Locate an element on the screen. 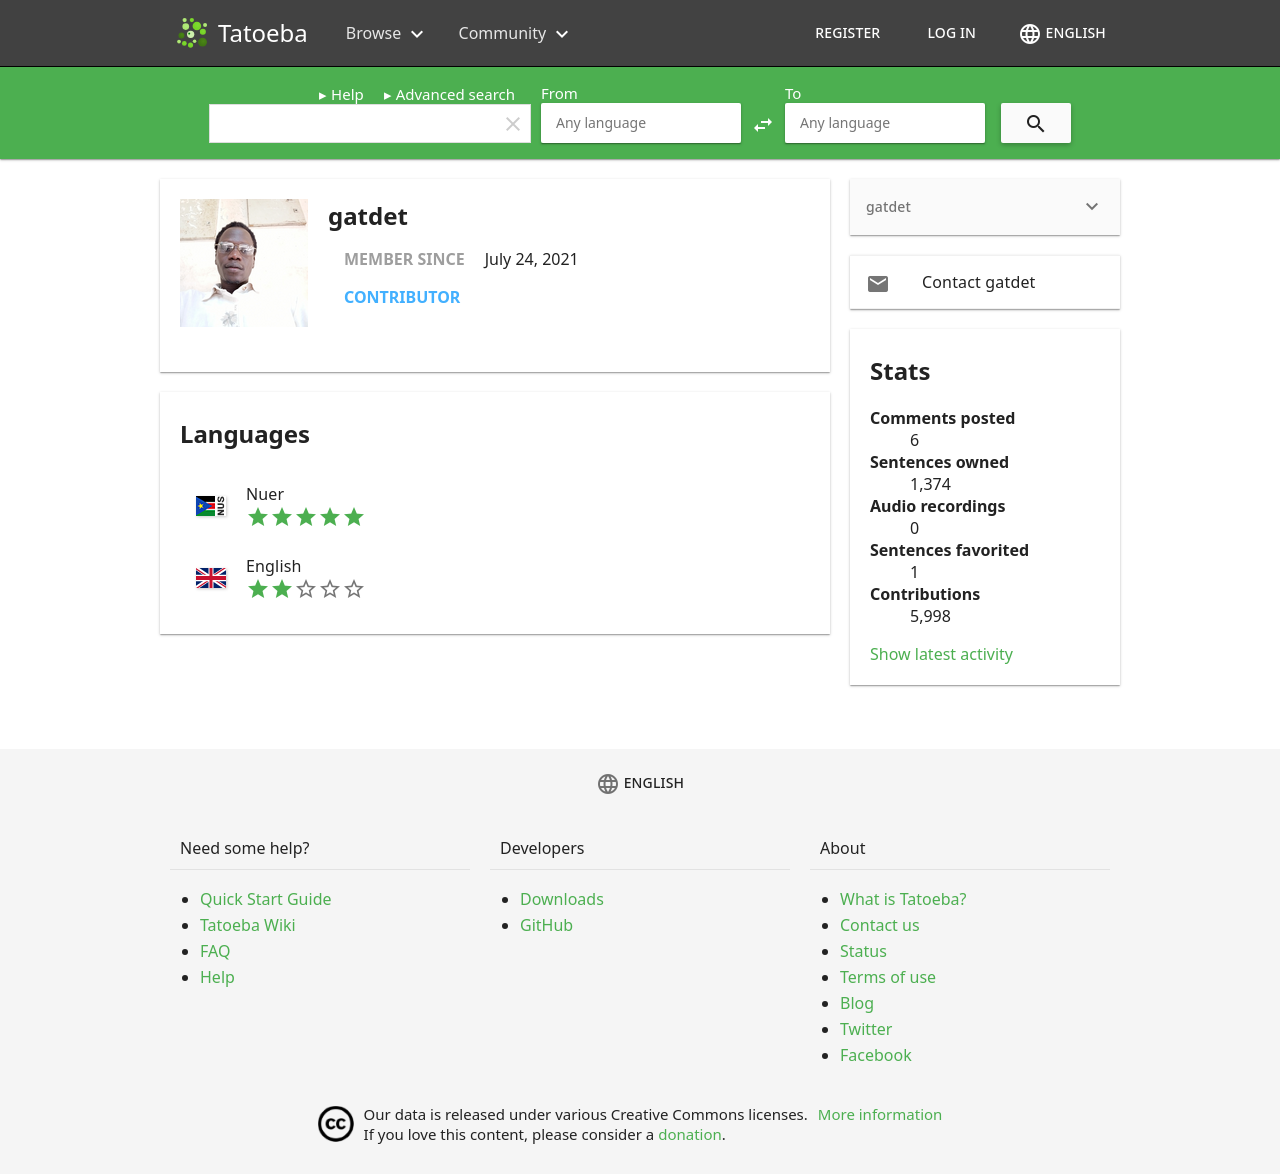 Image resolution: width=1280 pixels, height=1174 pixels. clear [button] is located at coordinates (513, 124).